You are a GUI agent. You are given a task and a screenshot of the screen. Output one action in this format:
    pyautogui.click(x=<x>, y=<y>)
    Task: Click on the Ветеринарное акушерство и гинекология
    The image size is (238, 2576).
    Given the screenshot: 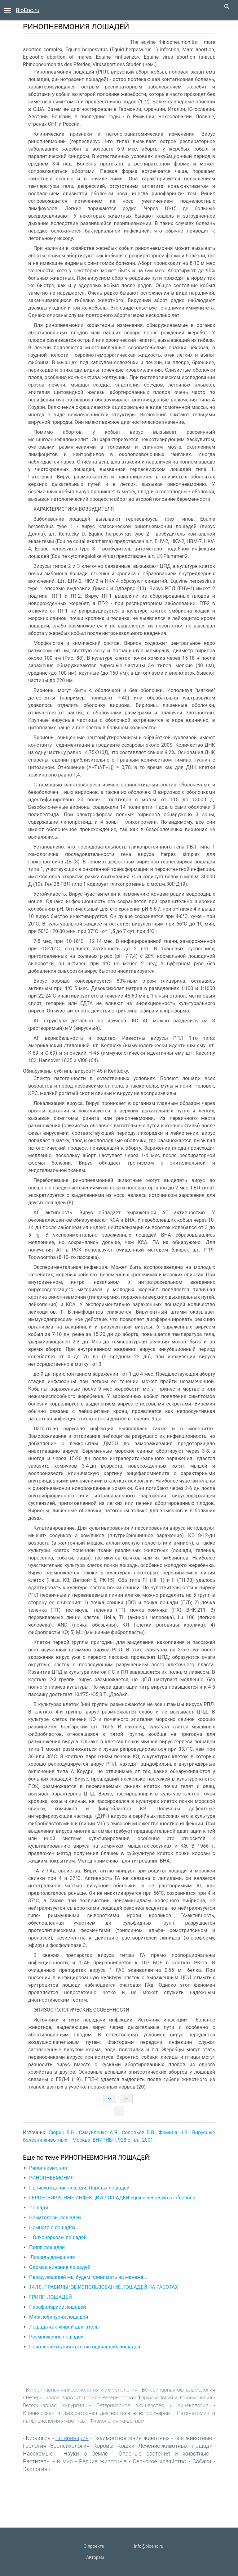 What is the action you would take?
    pyautogui.click(x=152, y=2405)
    